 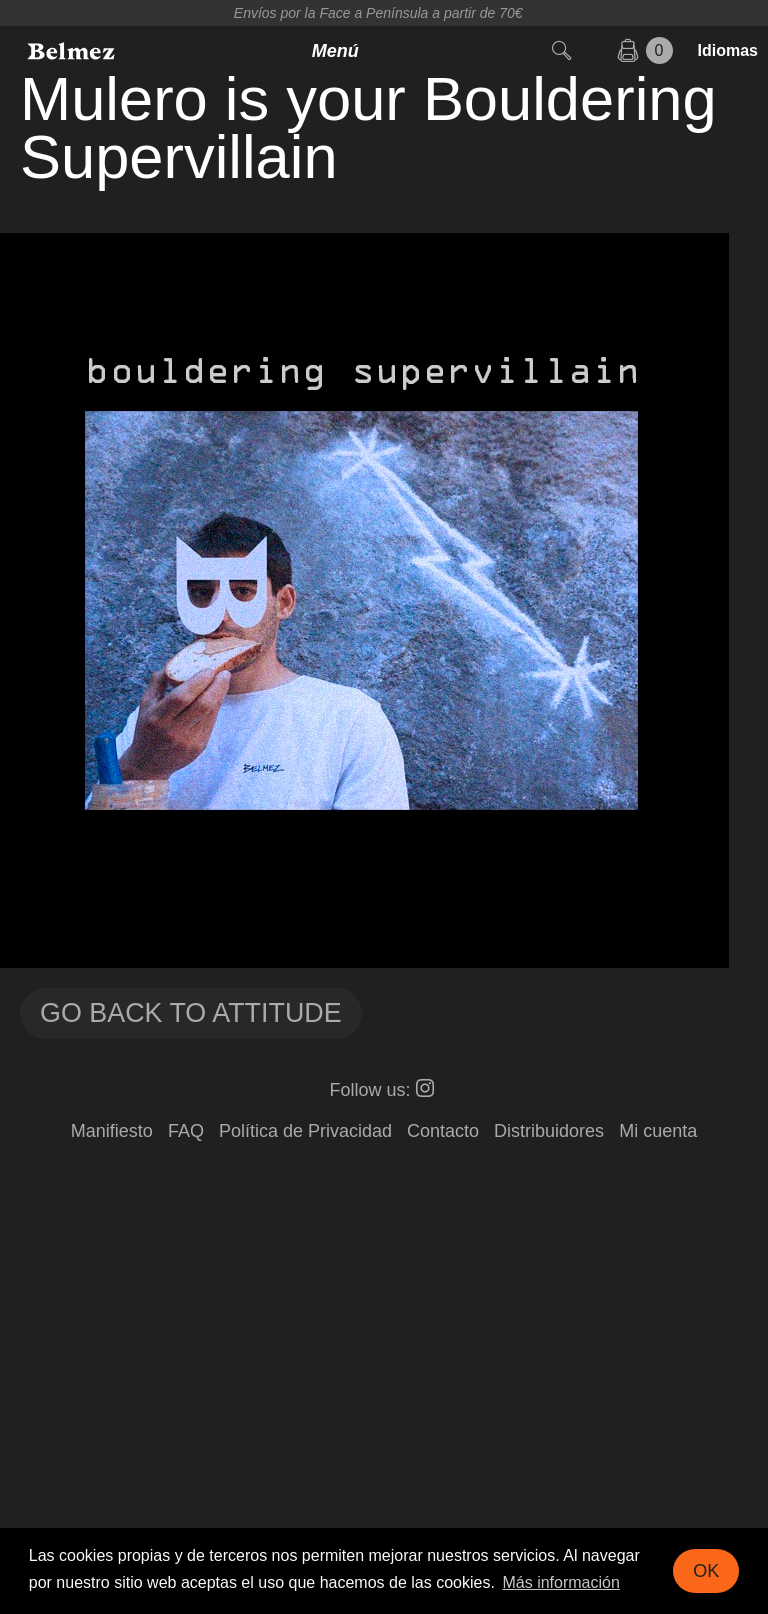 What do you see at coordinates (186, 1131) in the screenshot?
I see `FAQ` at bounding box center [186, 1131].